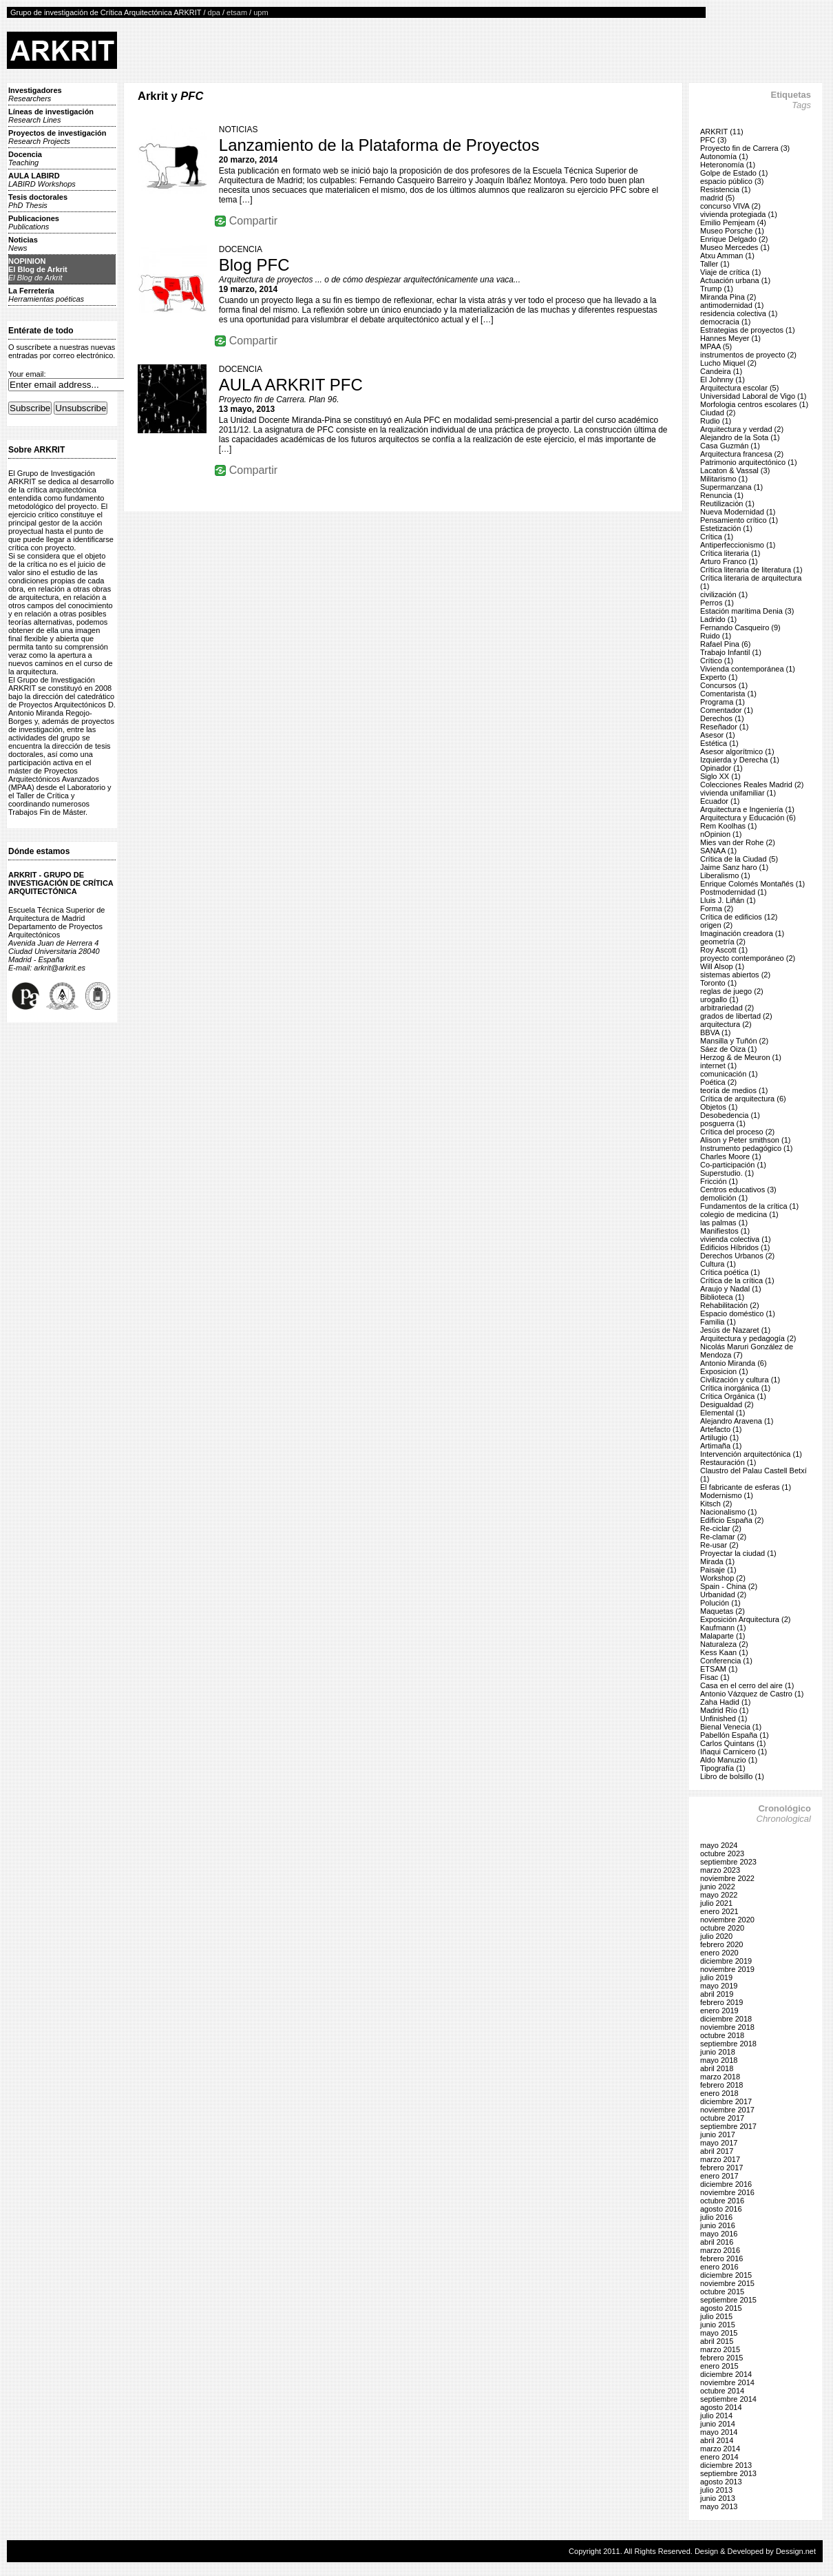 The image size is (833, 2576). What do you see at coordinates (726, 2374) in the screenshot?
I see `diciembre 2014` at bounding box center [726, 2374].